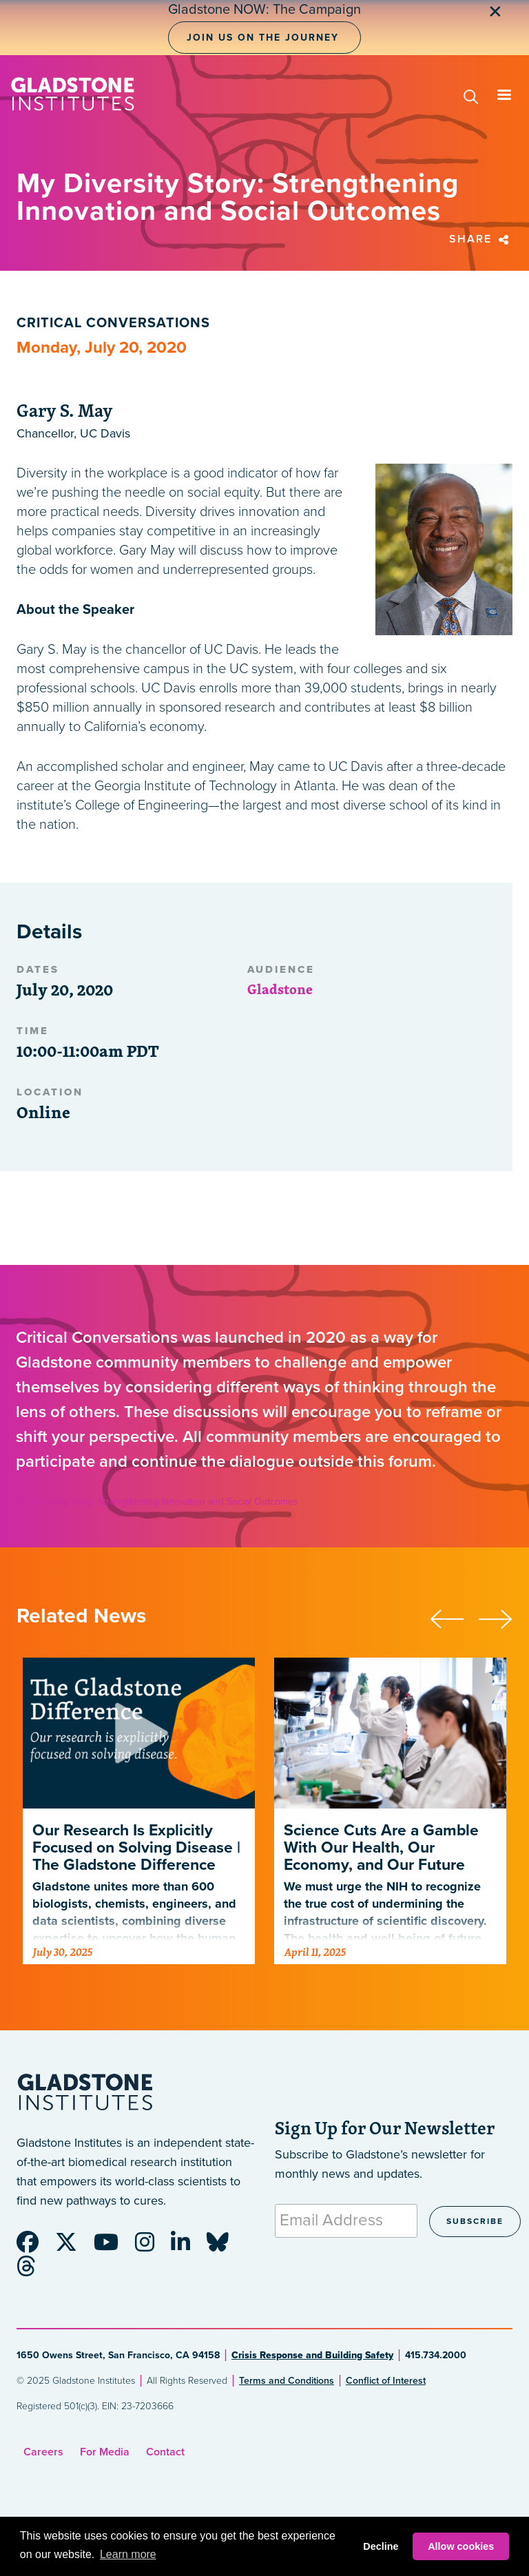 The width and height of the screenshot is (529, 2576). I want to click on Join Us on the Journey, so click(263, 37).